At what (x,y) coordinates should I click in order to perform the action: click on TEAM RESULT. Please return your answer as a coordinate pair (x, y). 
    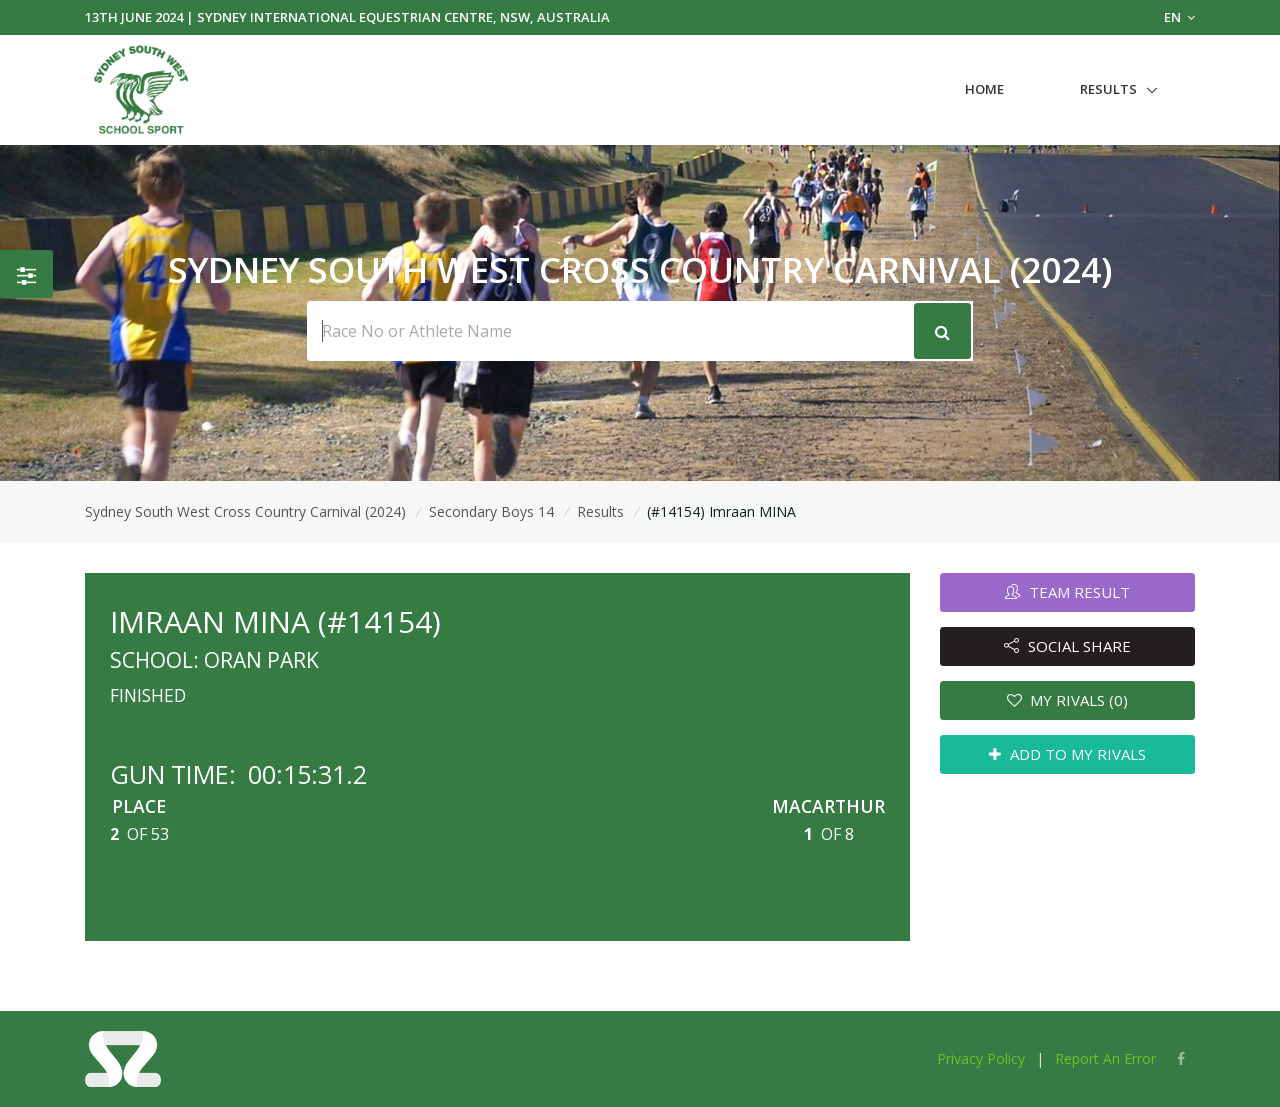
    Looking at the image, I should click on (1067, 592).